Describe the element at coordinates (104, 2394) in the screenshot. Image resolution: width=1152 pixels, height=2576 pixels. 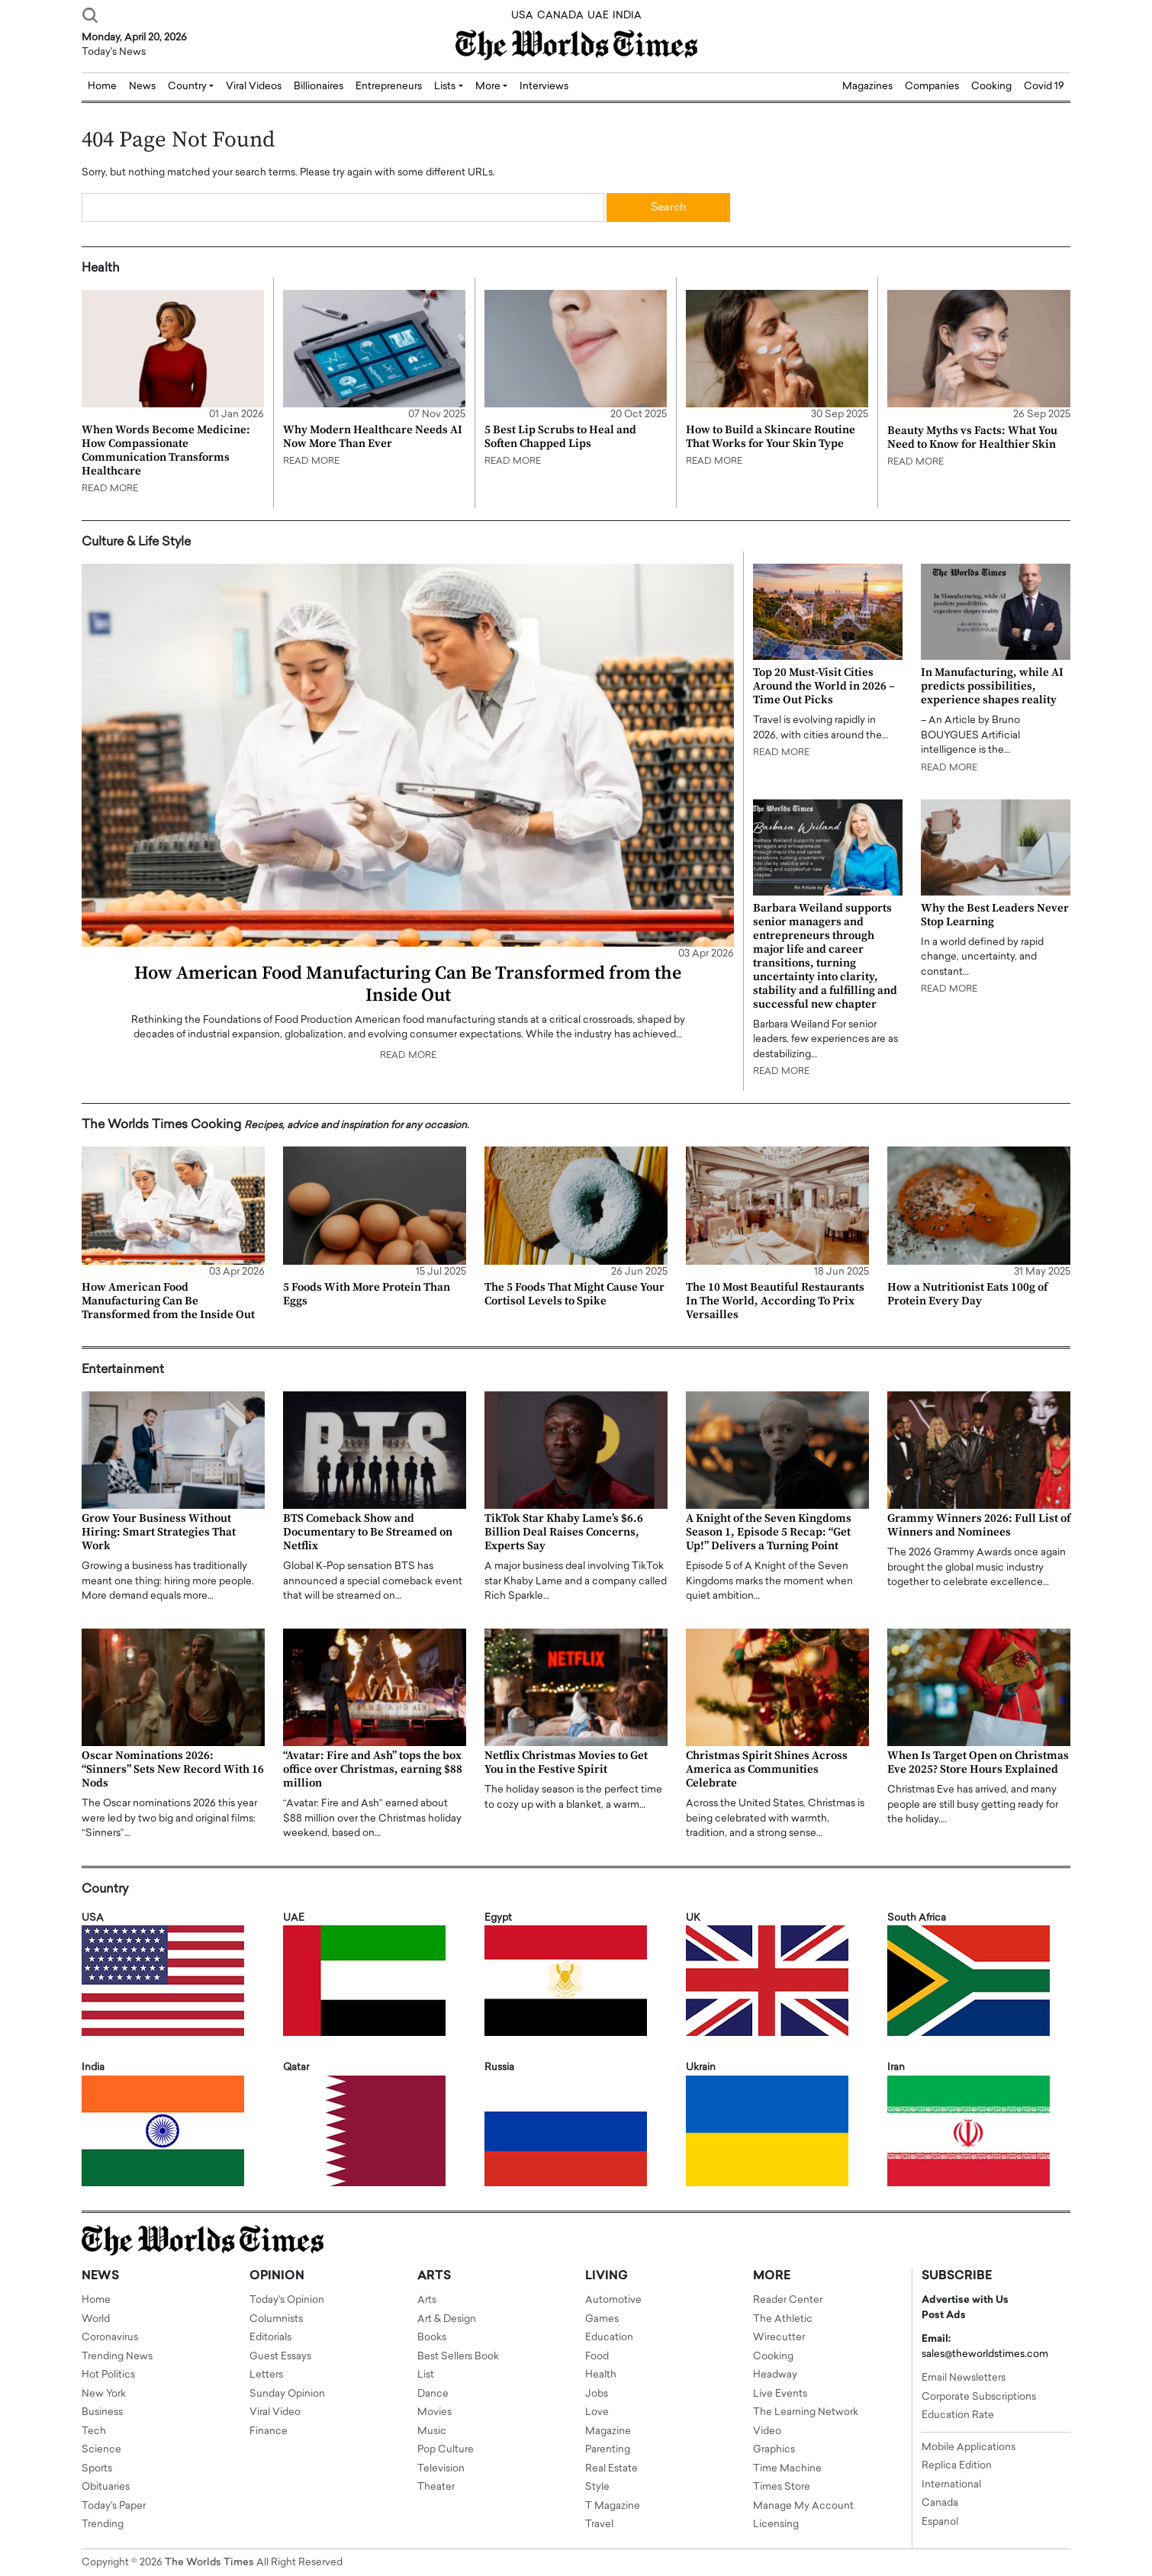
I see `New York` at that location.